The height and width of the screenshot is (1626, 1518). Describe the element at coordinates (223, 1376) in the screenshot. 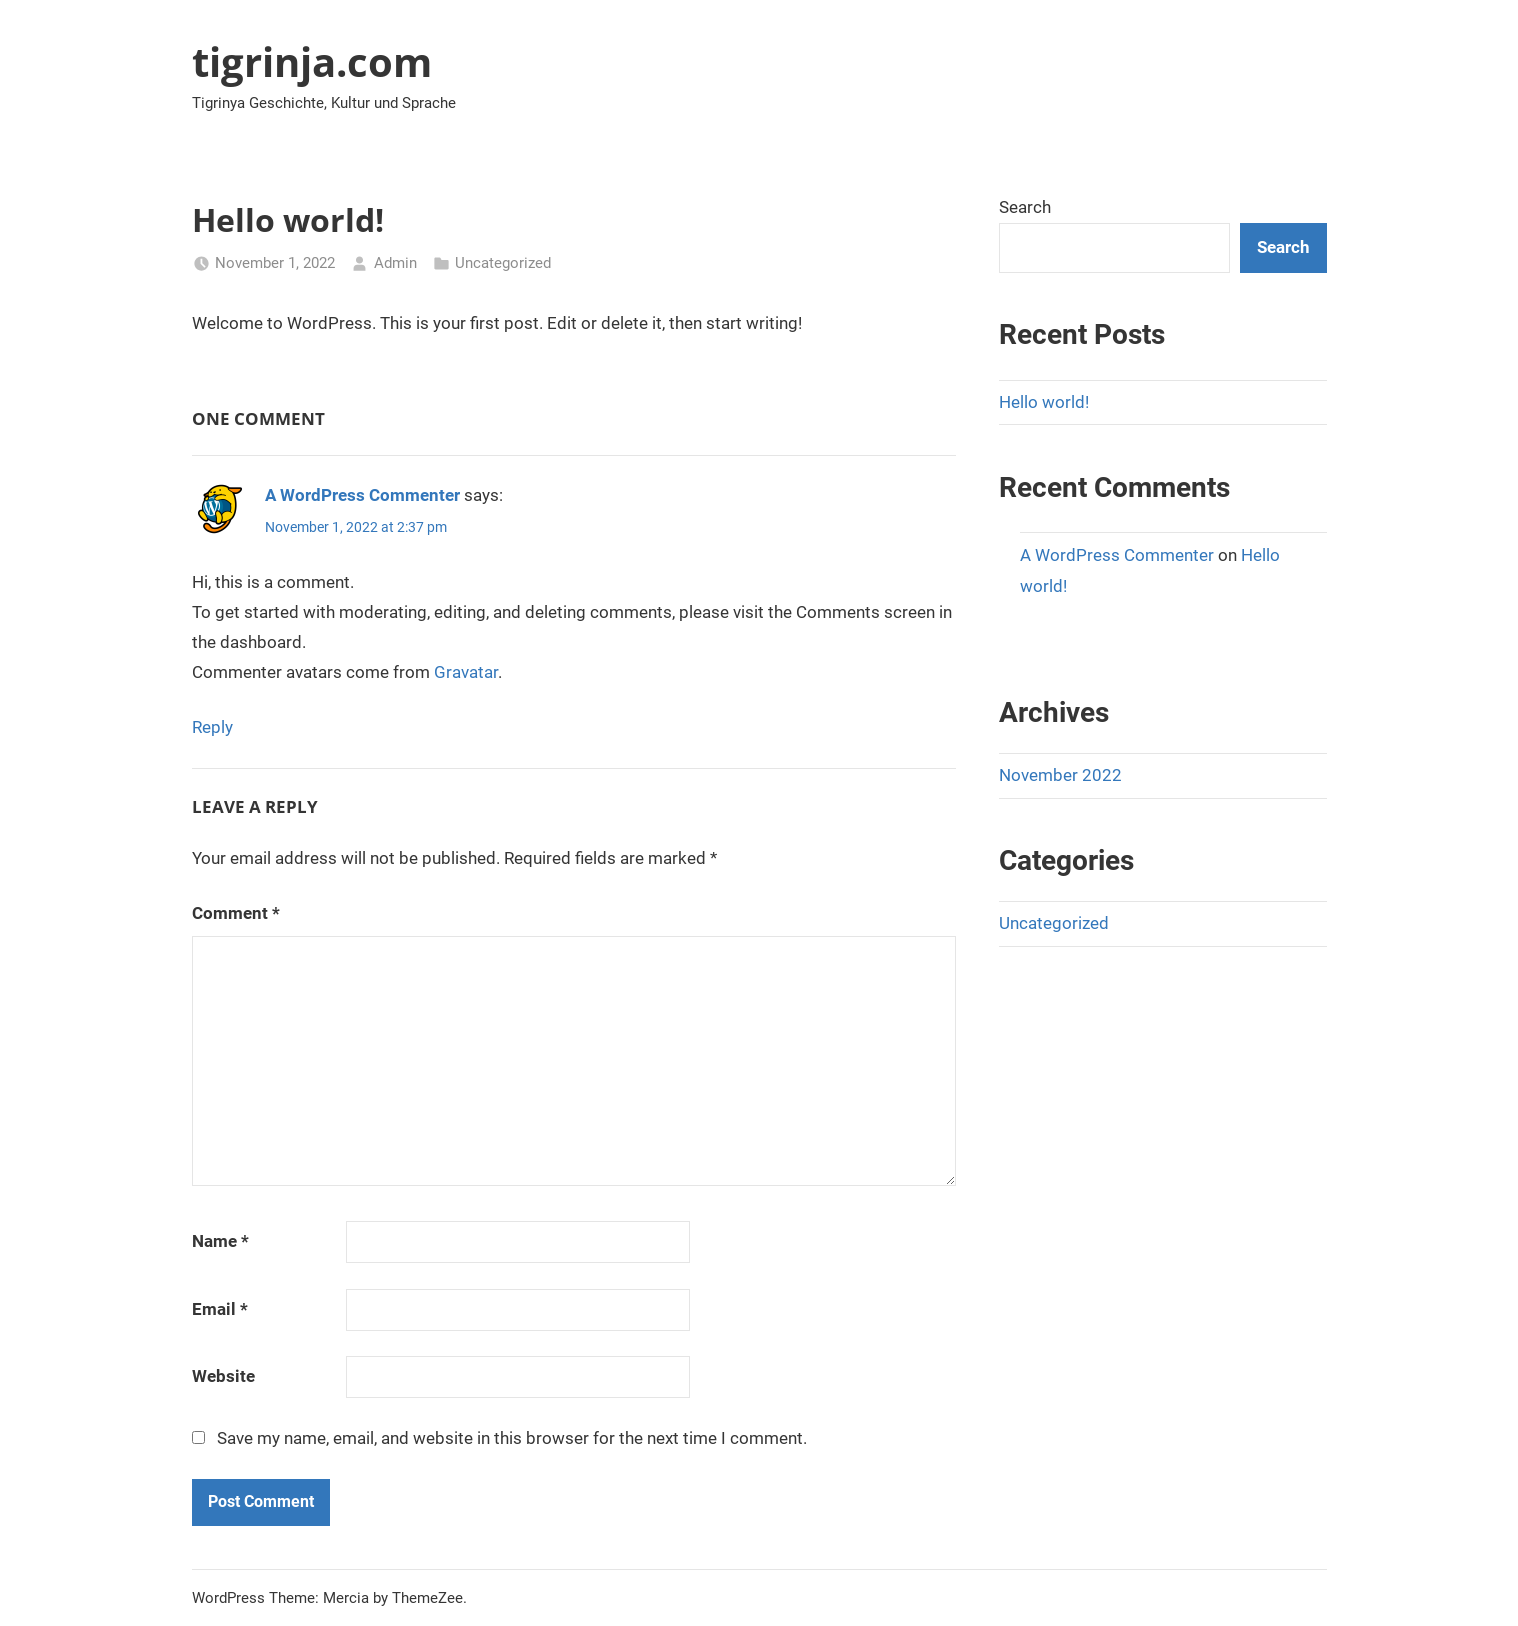

I see `Website` at that location.